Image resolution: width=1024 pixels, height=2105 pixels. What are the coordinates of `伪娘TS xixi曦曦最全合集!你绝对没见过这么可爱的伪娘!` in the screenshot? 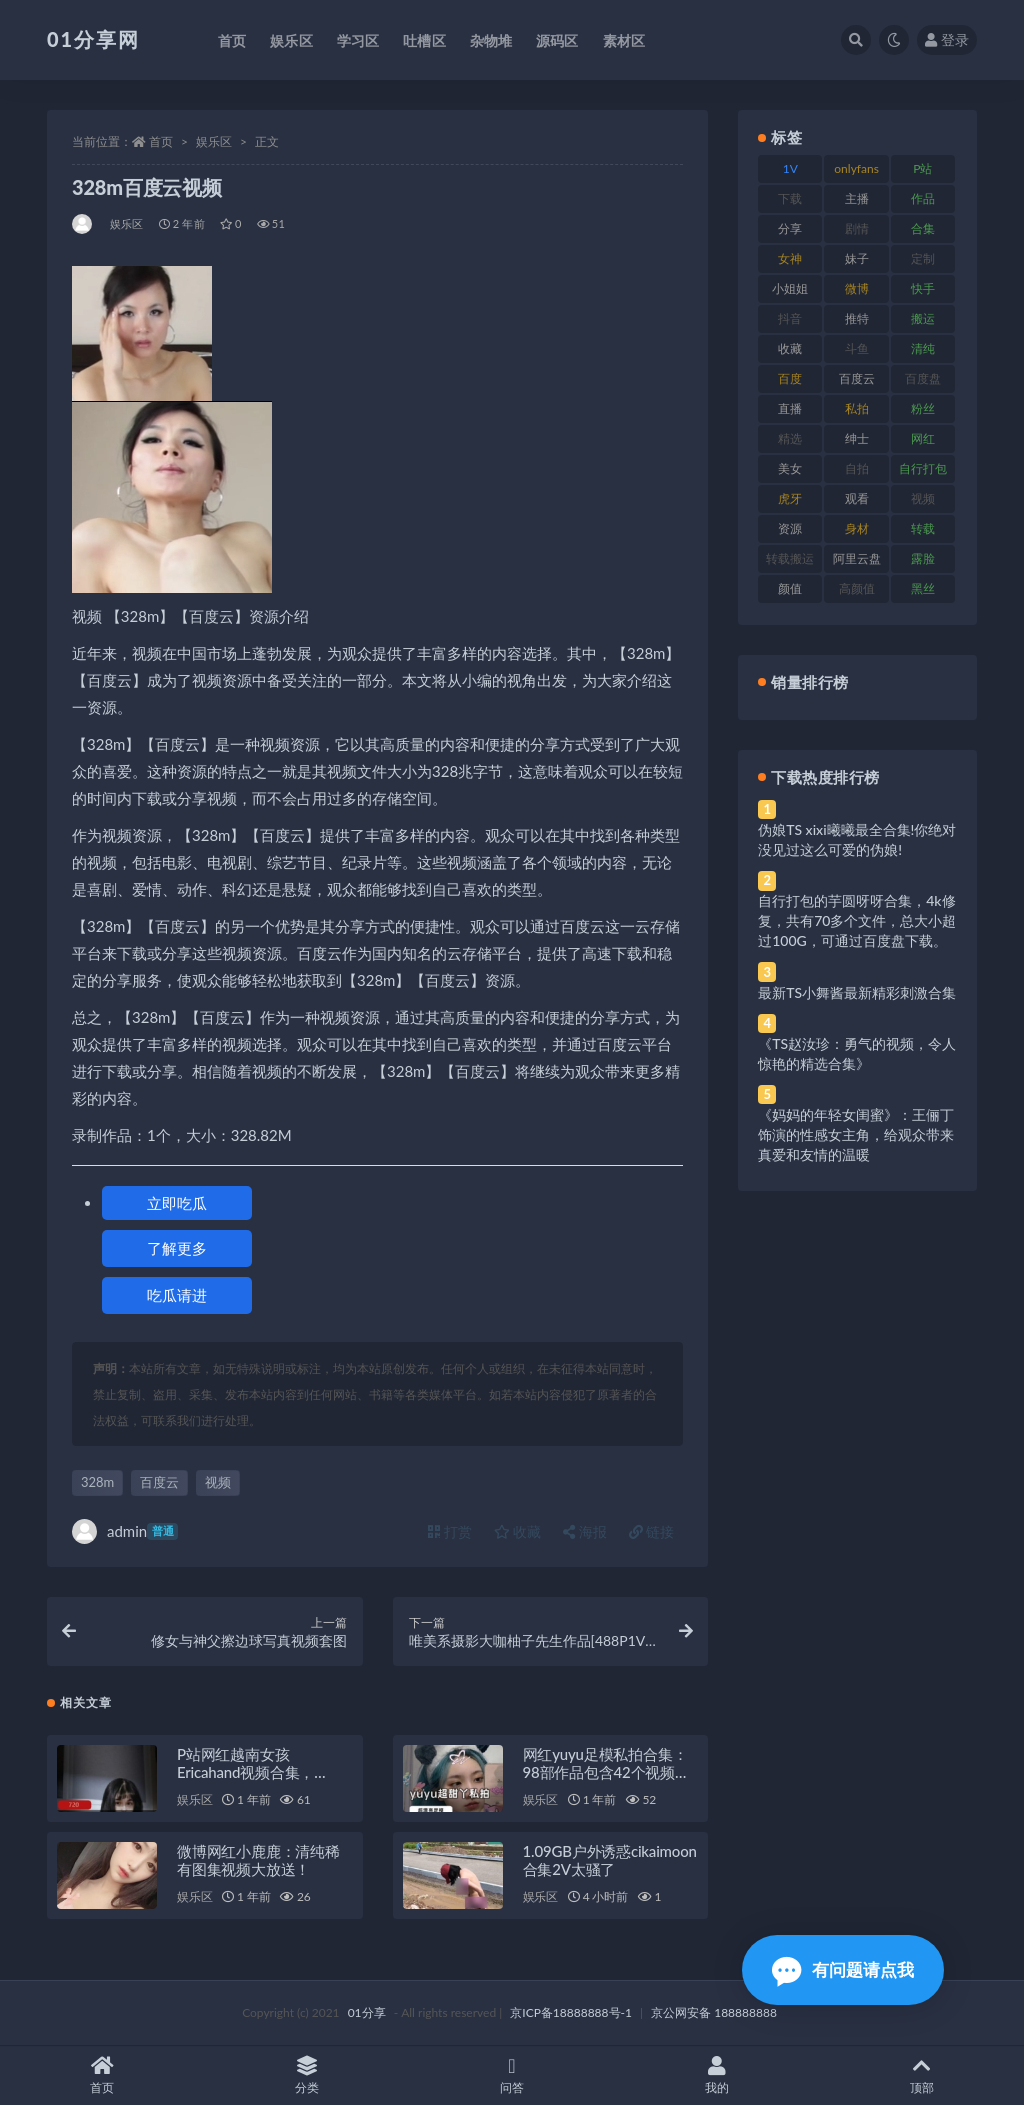 It's located at (857, 839).